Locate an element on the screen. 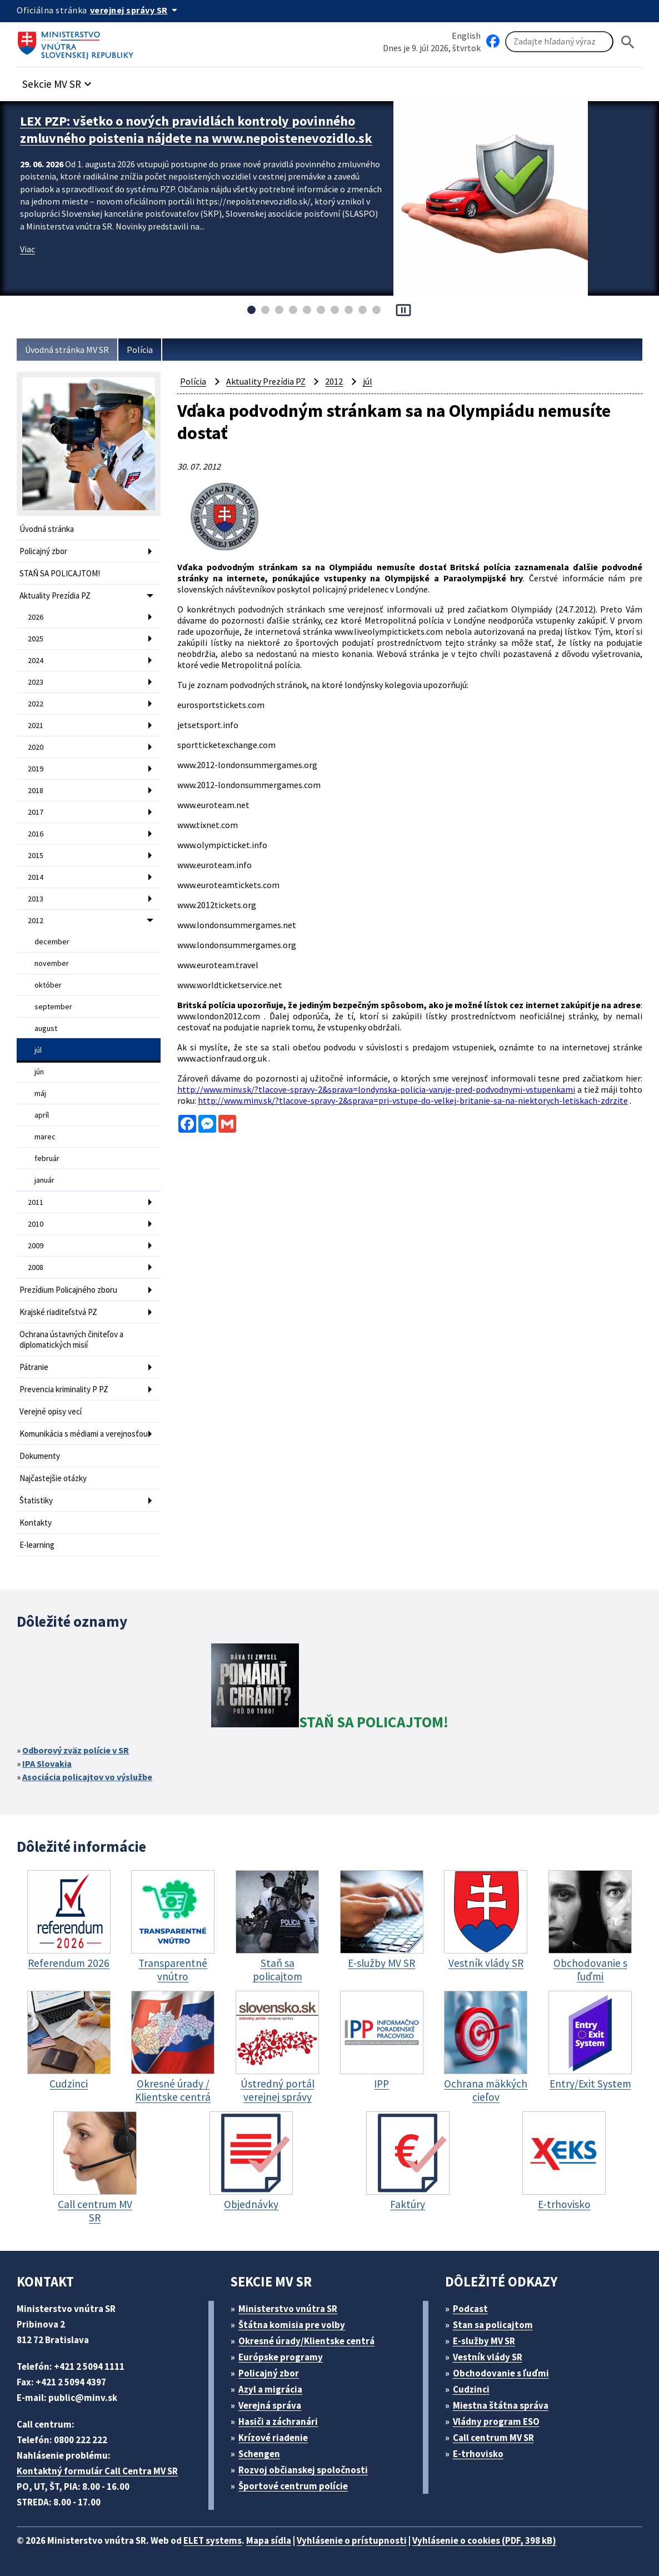 This screenshot has width=659, height=2576. Aktuality Prezídia PZ is located at coordinates (55, 595).